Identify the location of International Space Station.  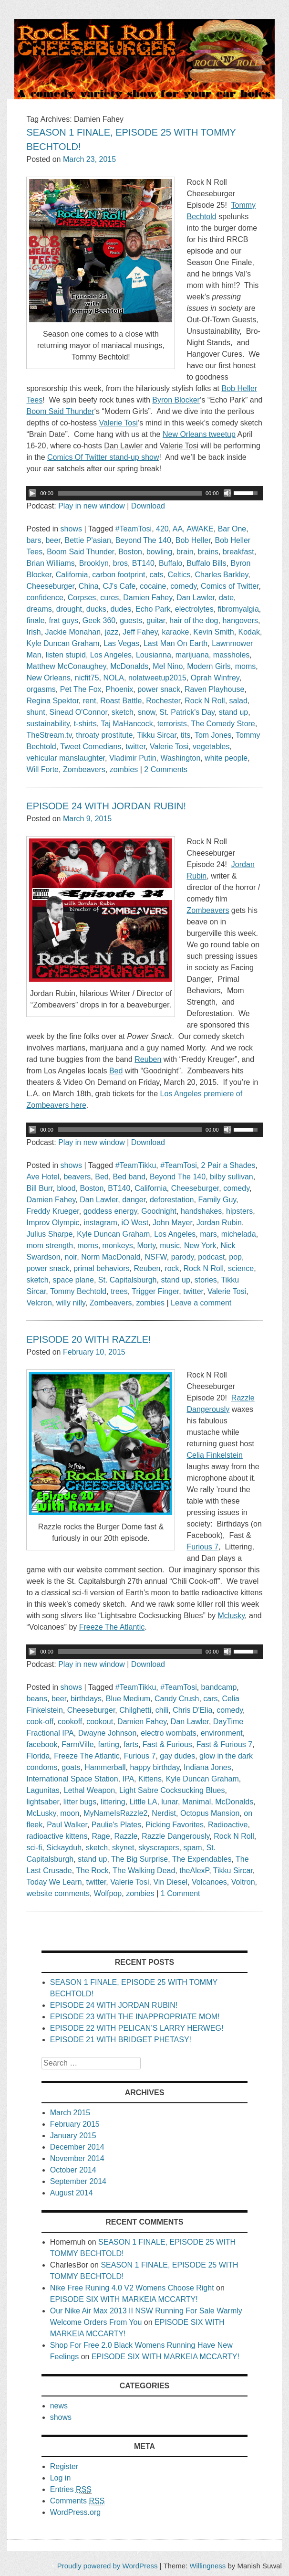
(72, 1779).